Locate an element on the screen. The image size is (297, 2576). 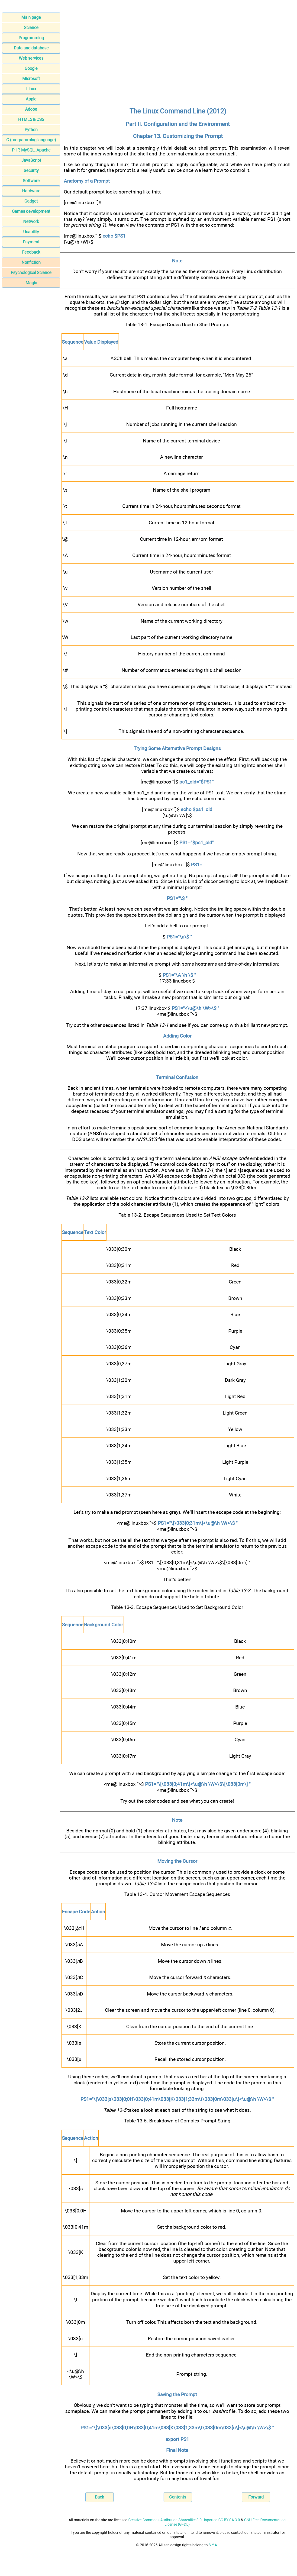
Magic is located at coordinates (31, 282).